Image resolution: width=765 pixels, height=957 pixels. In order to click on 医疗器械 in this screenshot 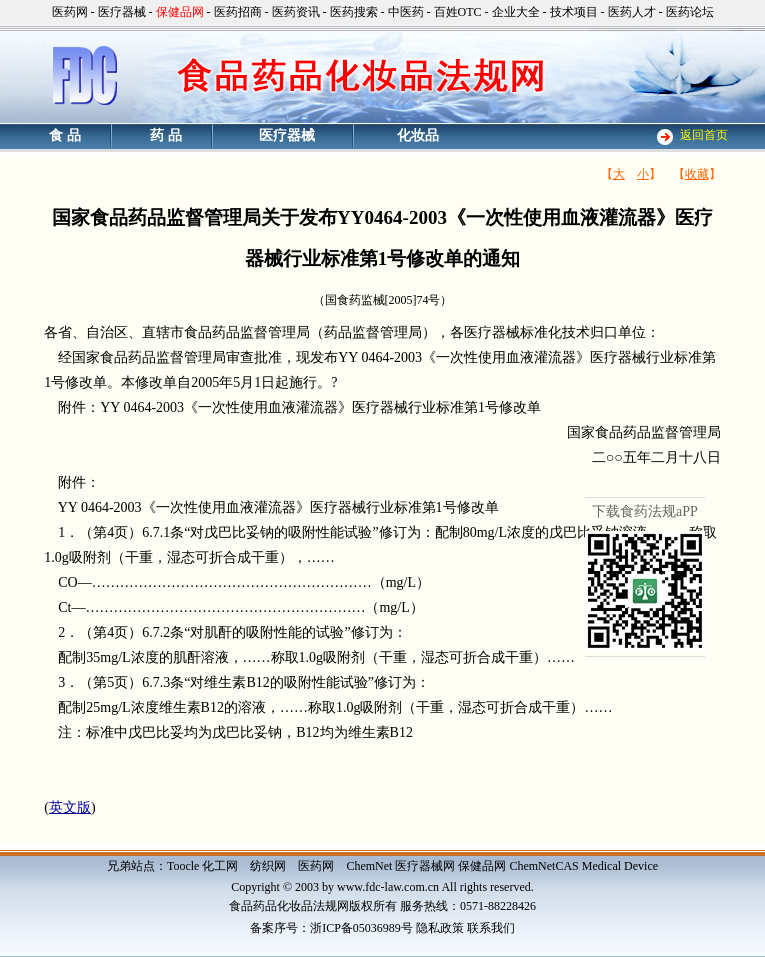, I will do `click(122, 12)`.